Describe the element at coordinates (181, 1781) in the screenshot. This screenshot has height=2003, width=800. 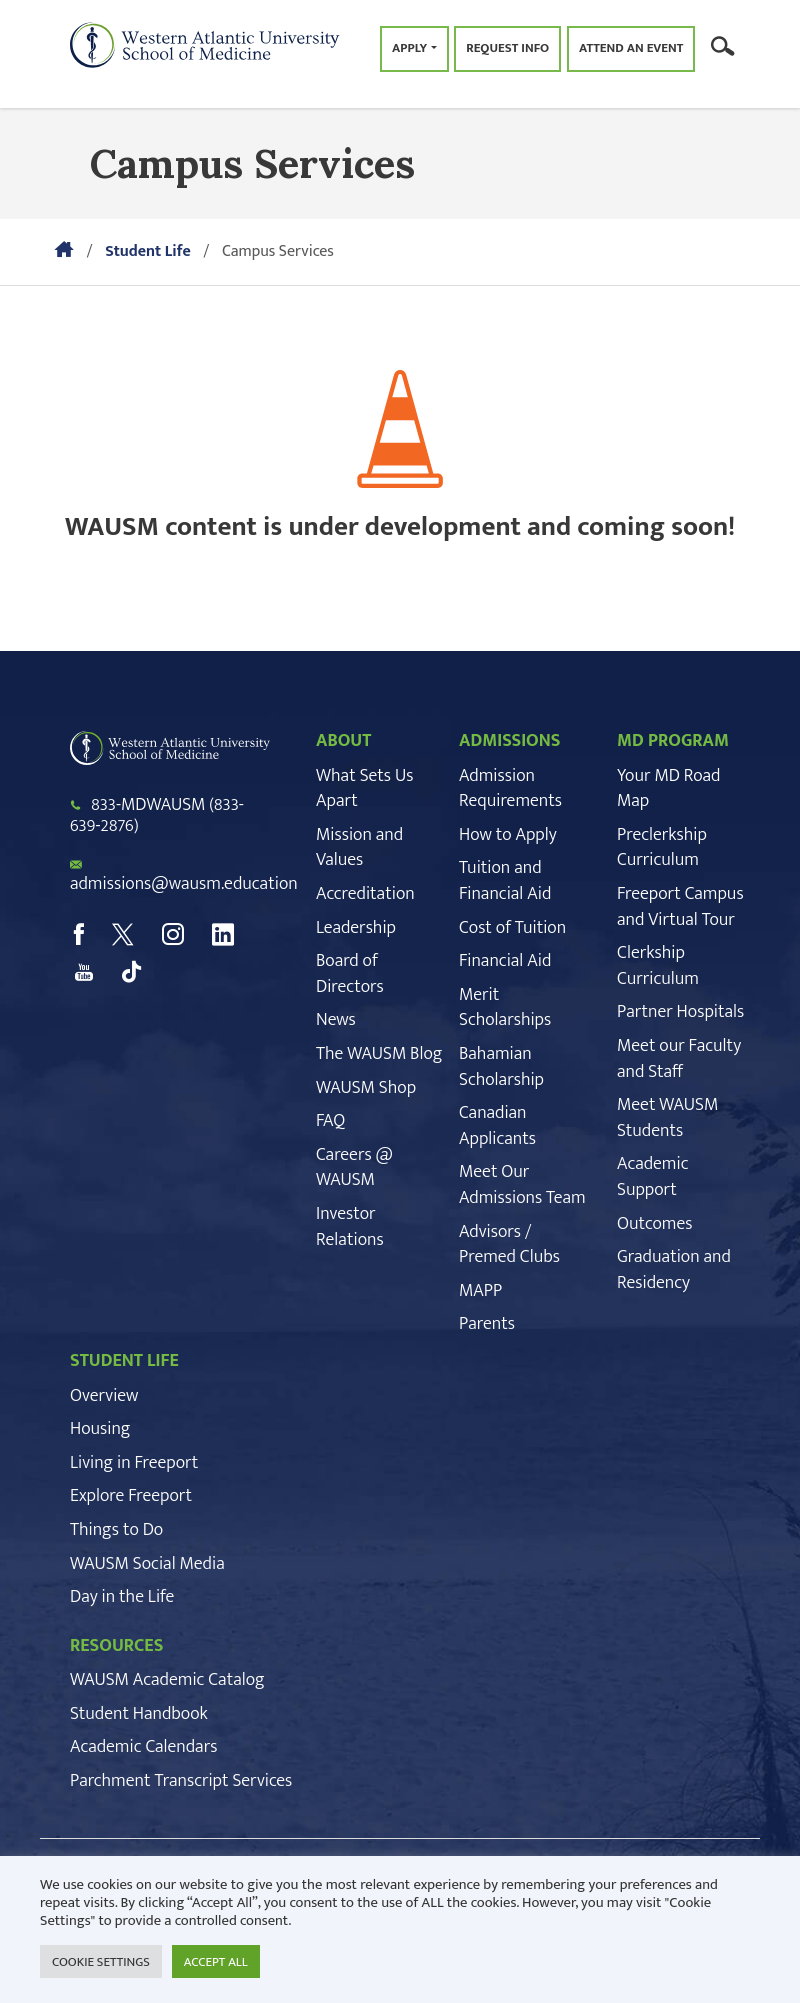
I see `Parchment Transcript Services` at that location.